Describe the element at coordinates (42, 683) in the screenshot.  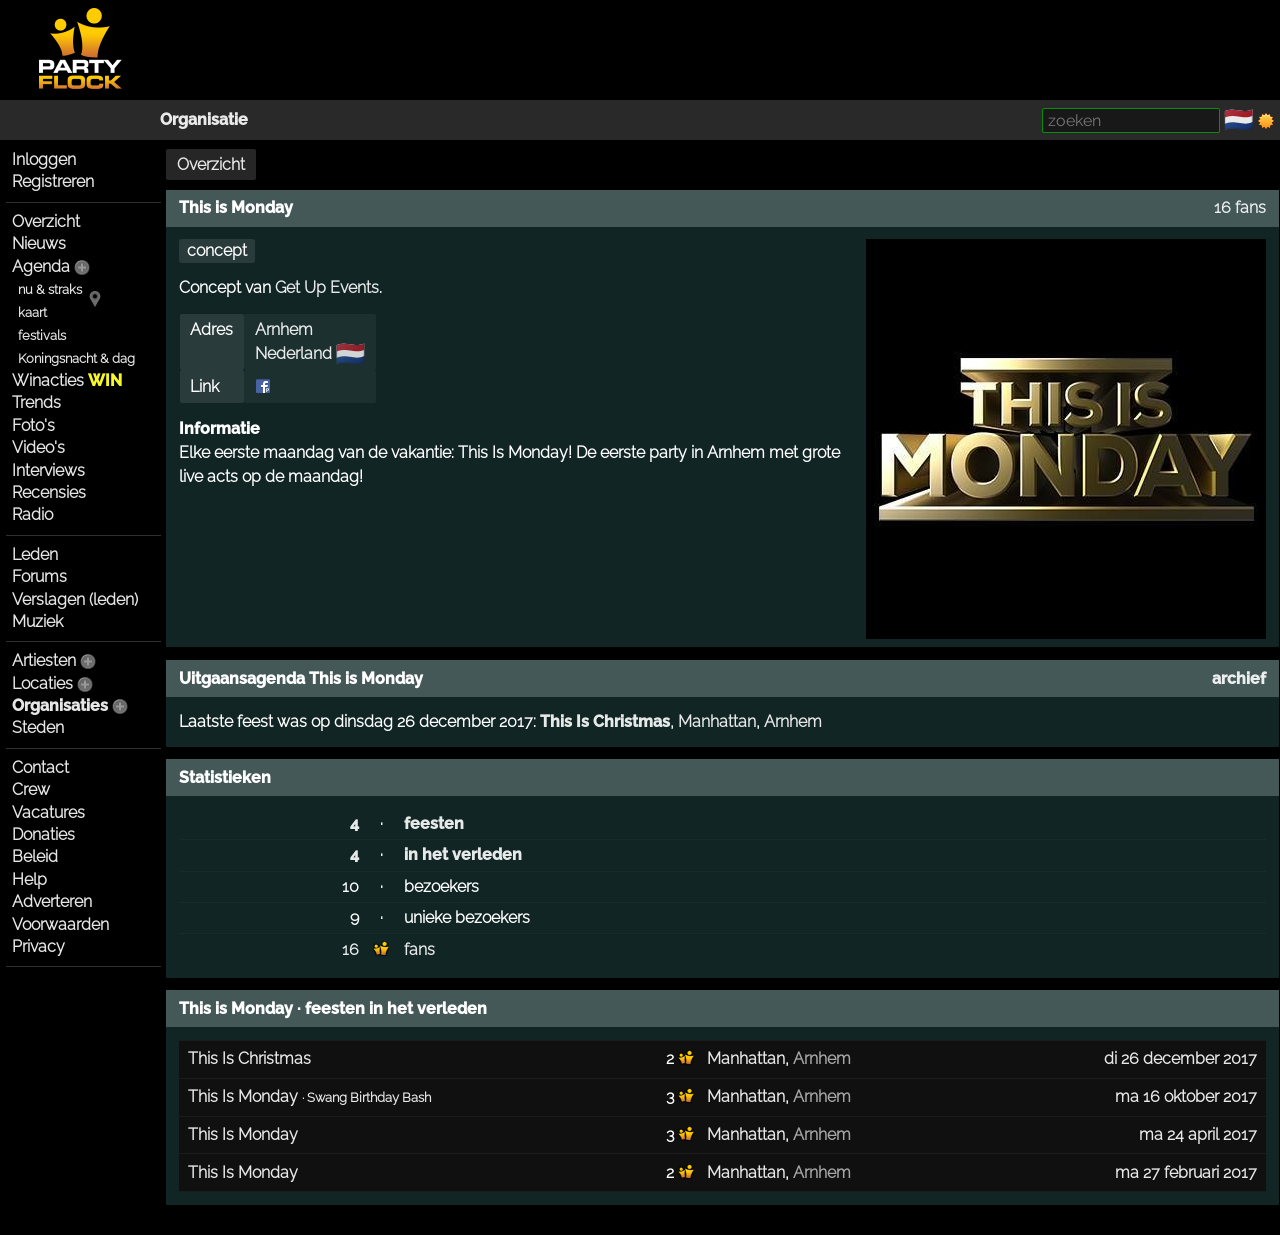
I see `Locaties` at that location.